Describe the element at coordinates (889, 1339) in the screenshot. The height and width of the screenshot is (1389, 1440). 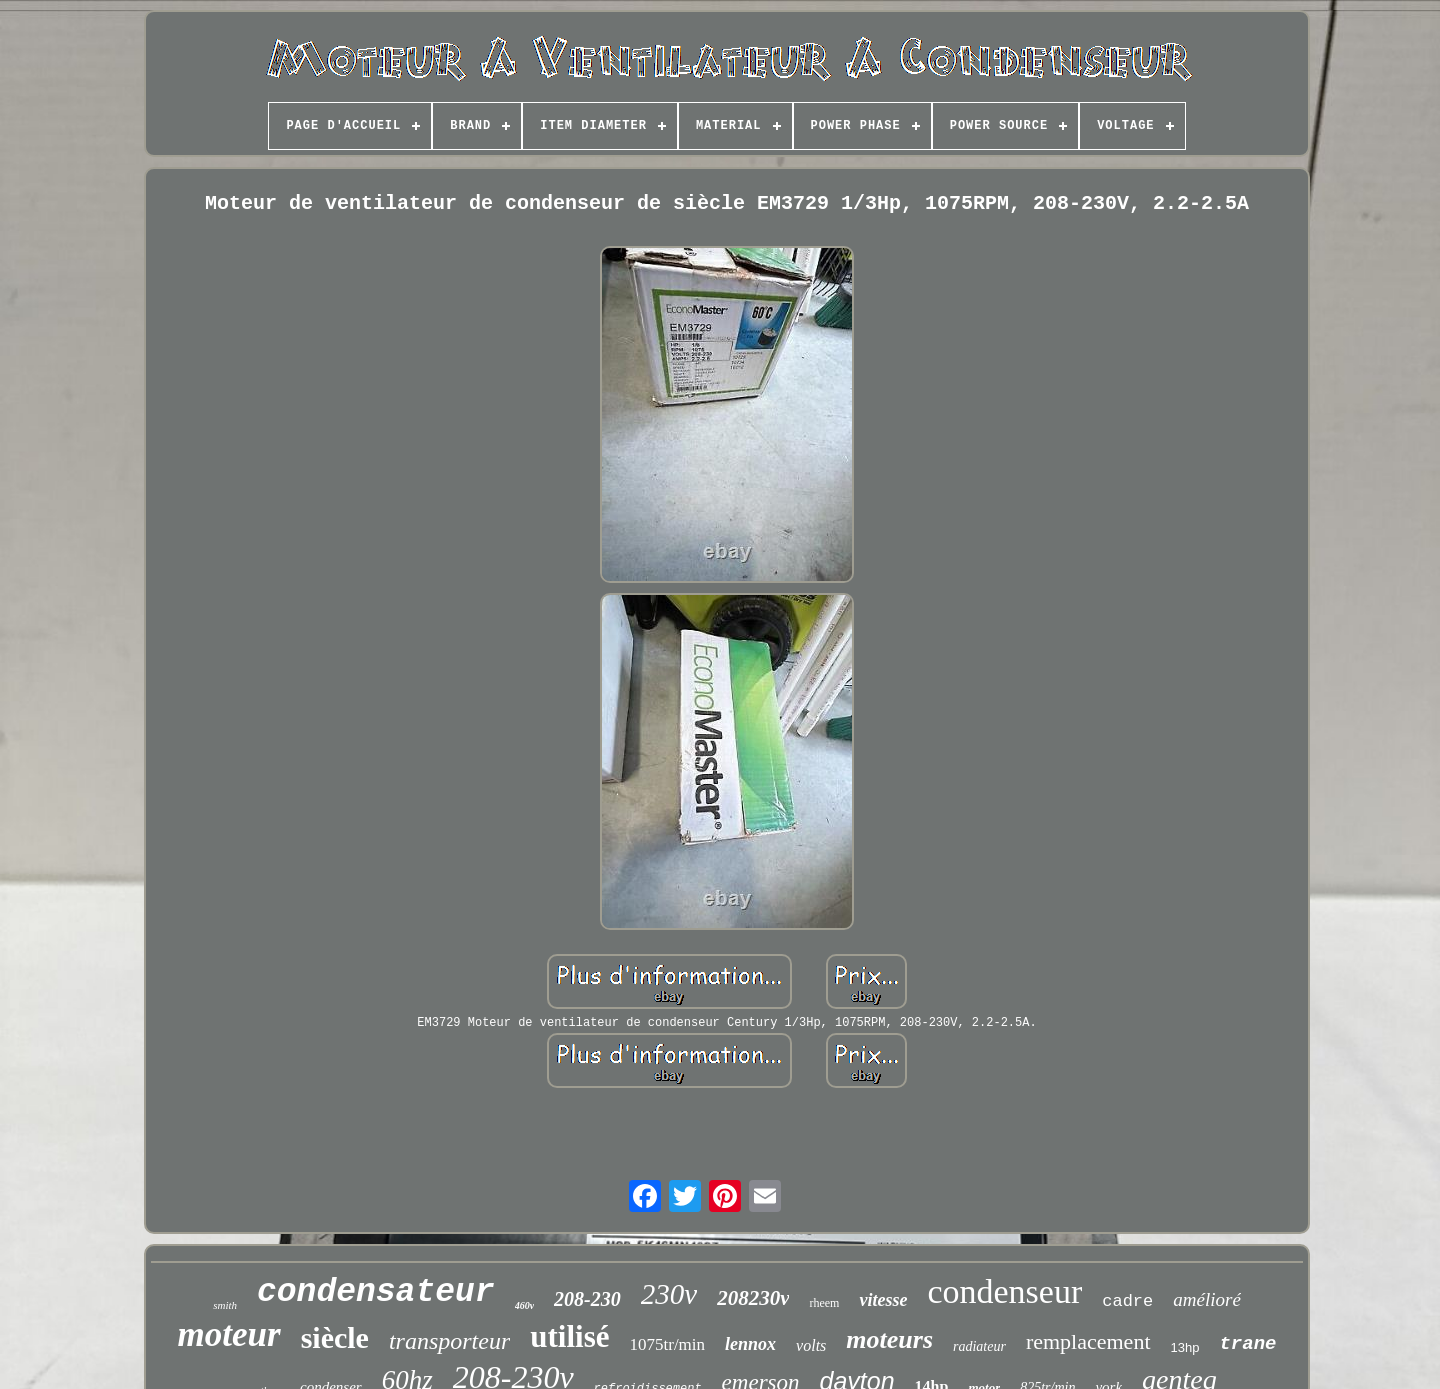
I see `moteurs` at that location.